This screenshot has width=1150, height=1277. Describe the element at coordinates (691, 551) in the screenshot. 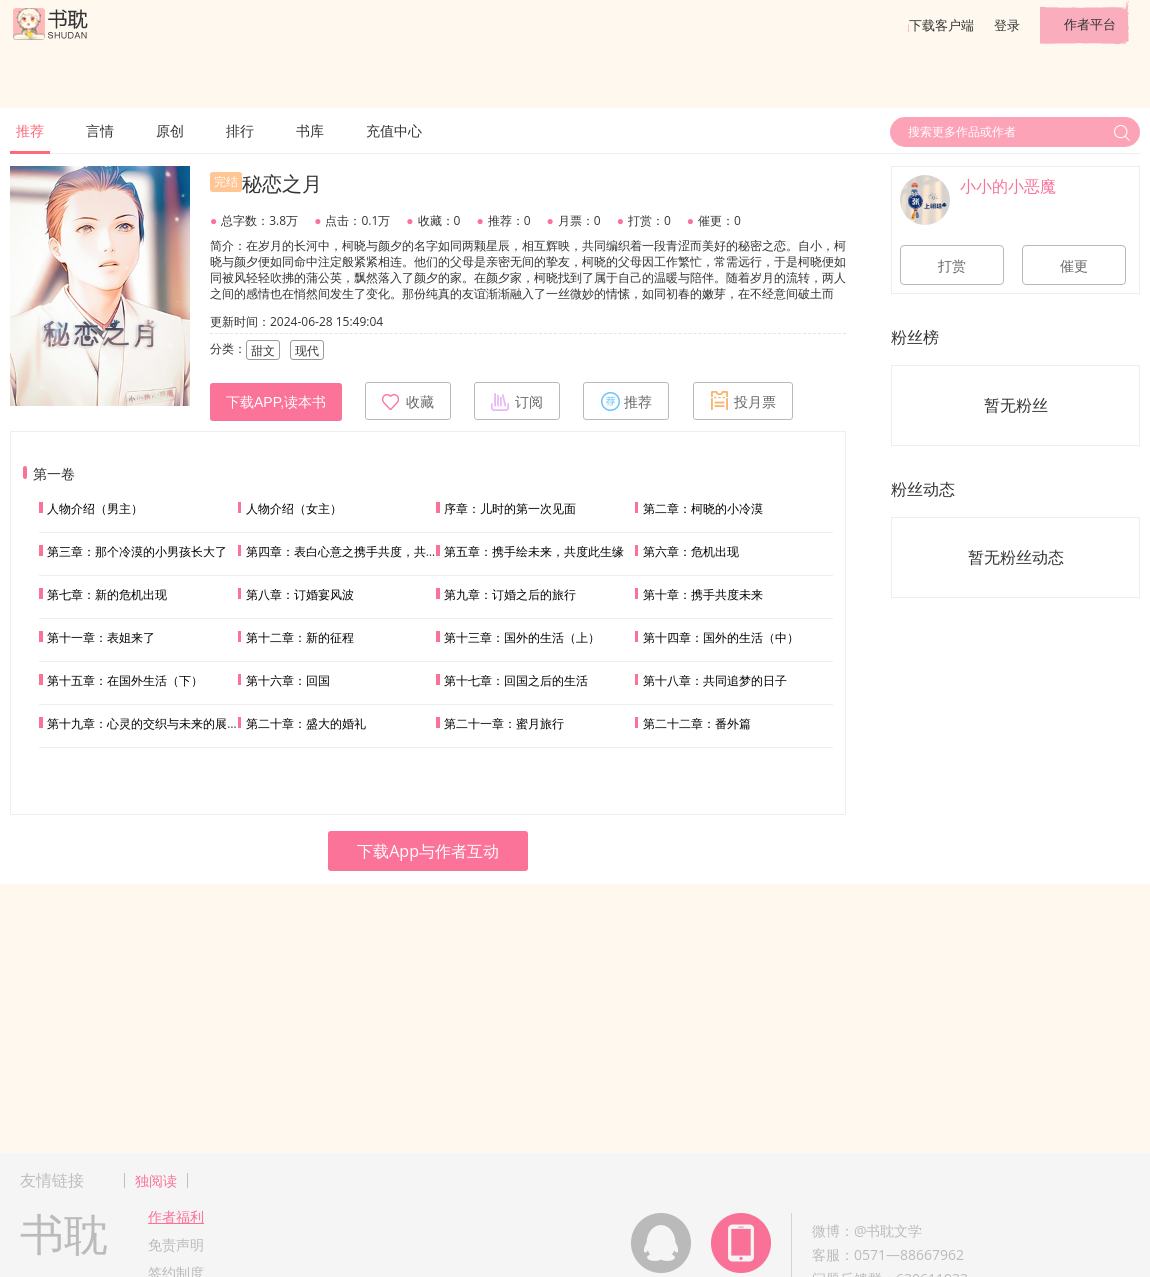

I see `第六章：危机出现` at that location.